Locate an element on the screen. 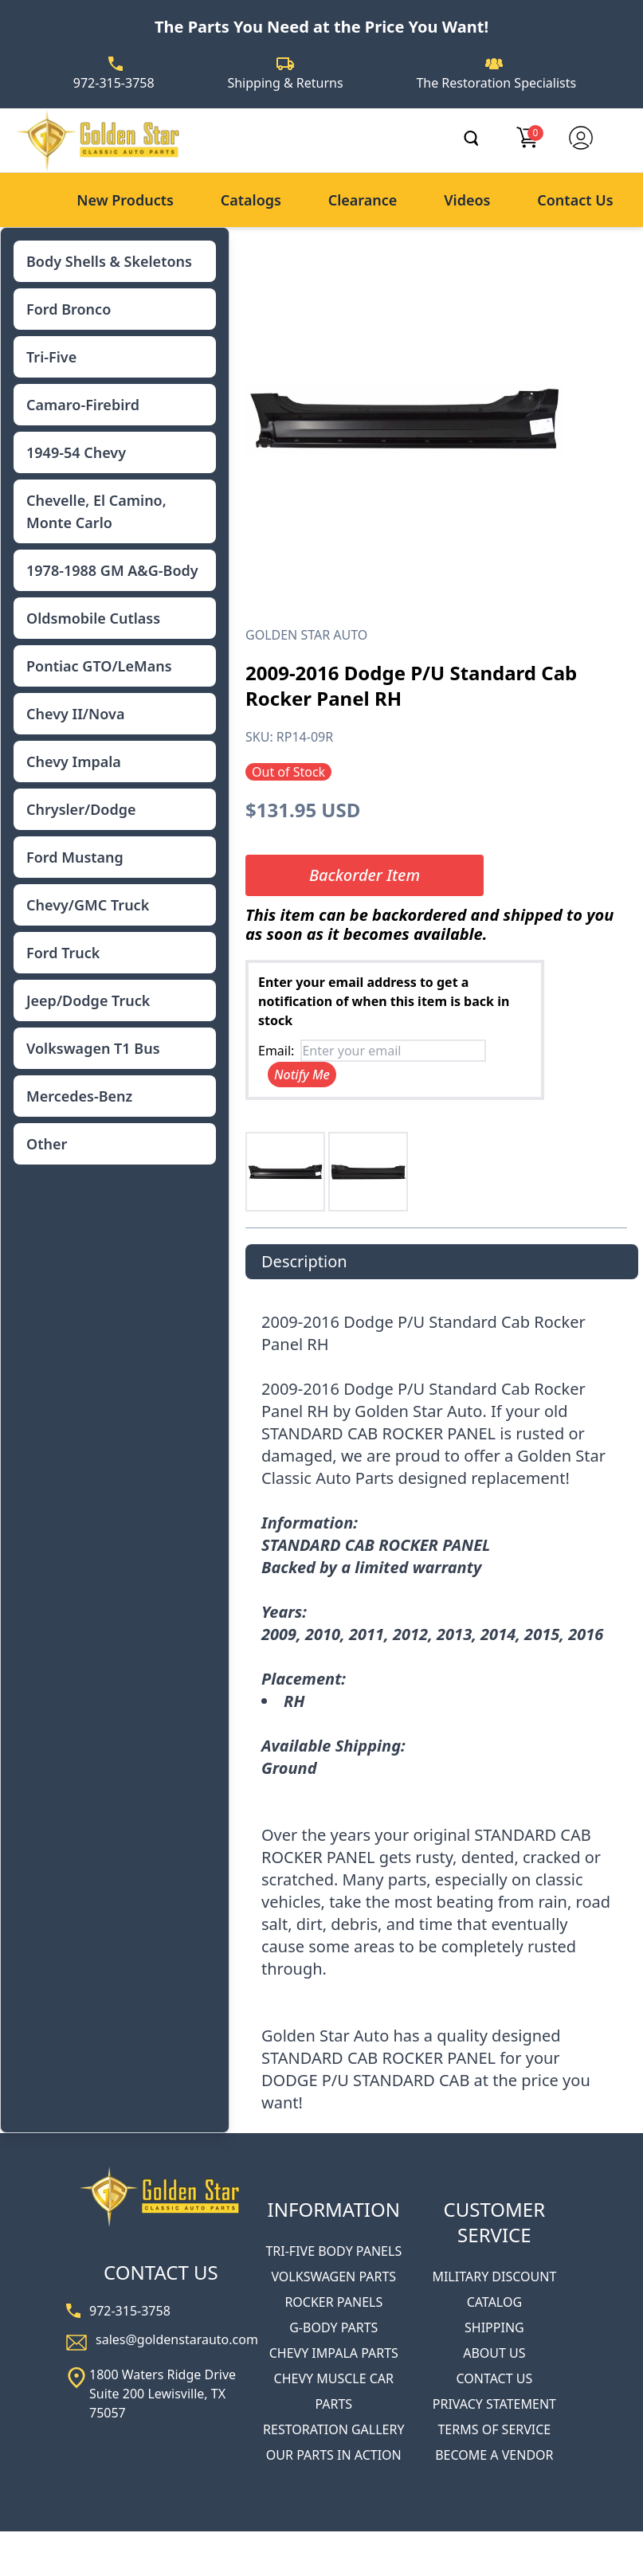  TERMS OF SERVICE is located at coordinates (494, 2429).